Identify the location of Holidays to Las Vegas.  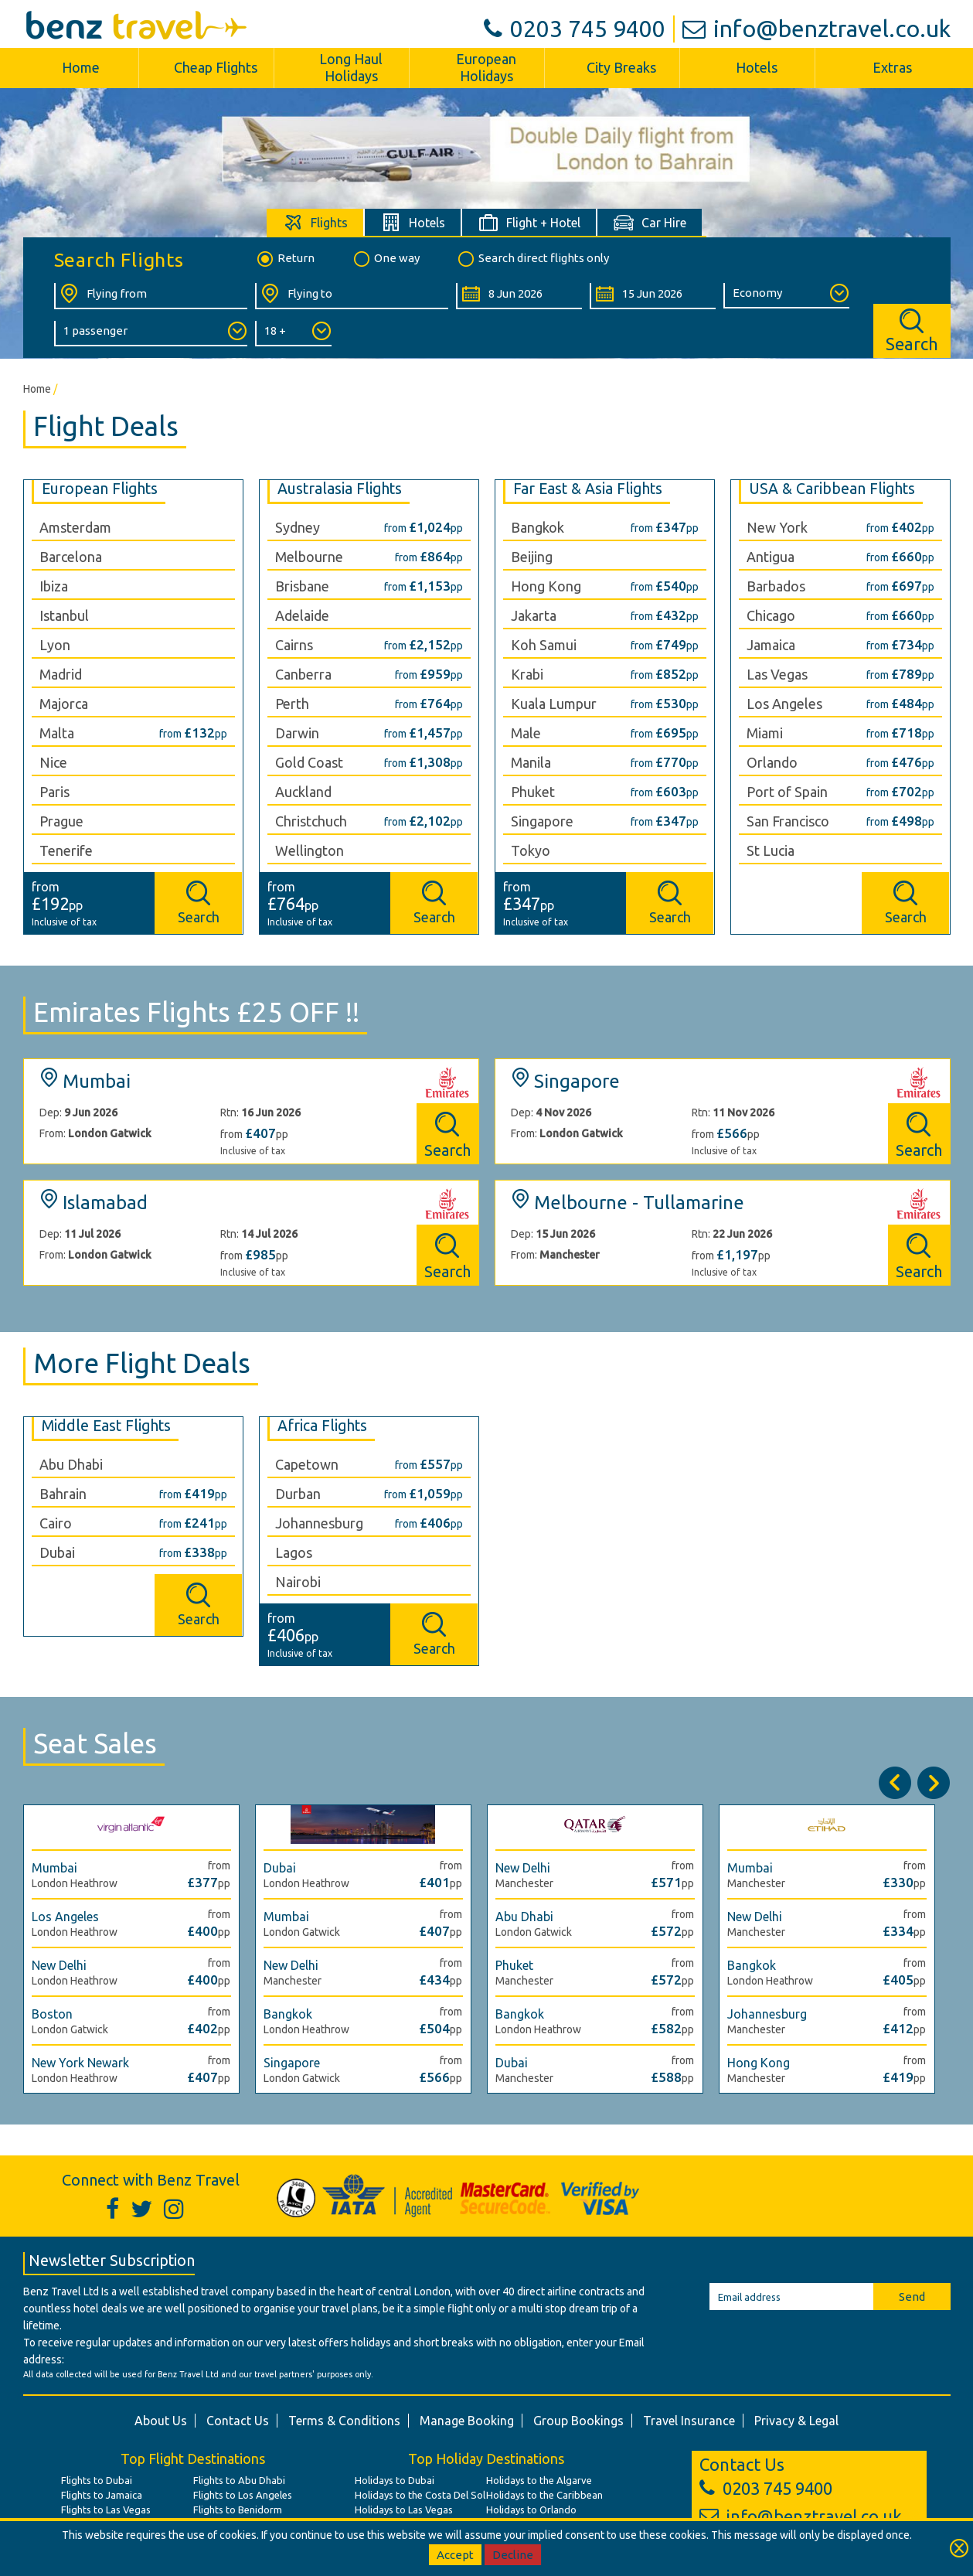
(404, 2509).